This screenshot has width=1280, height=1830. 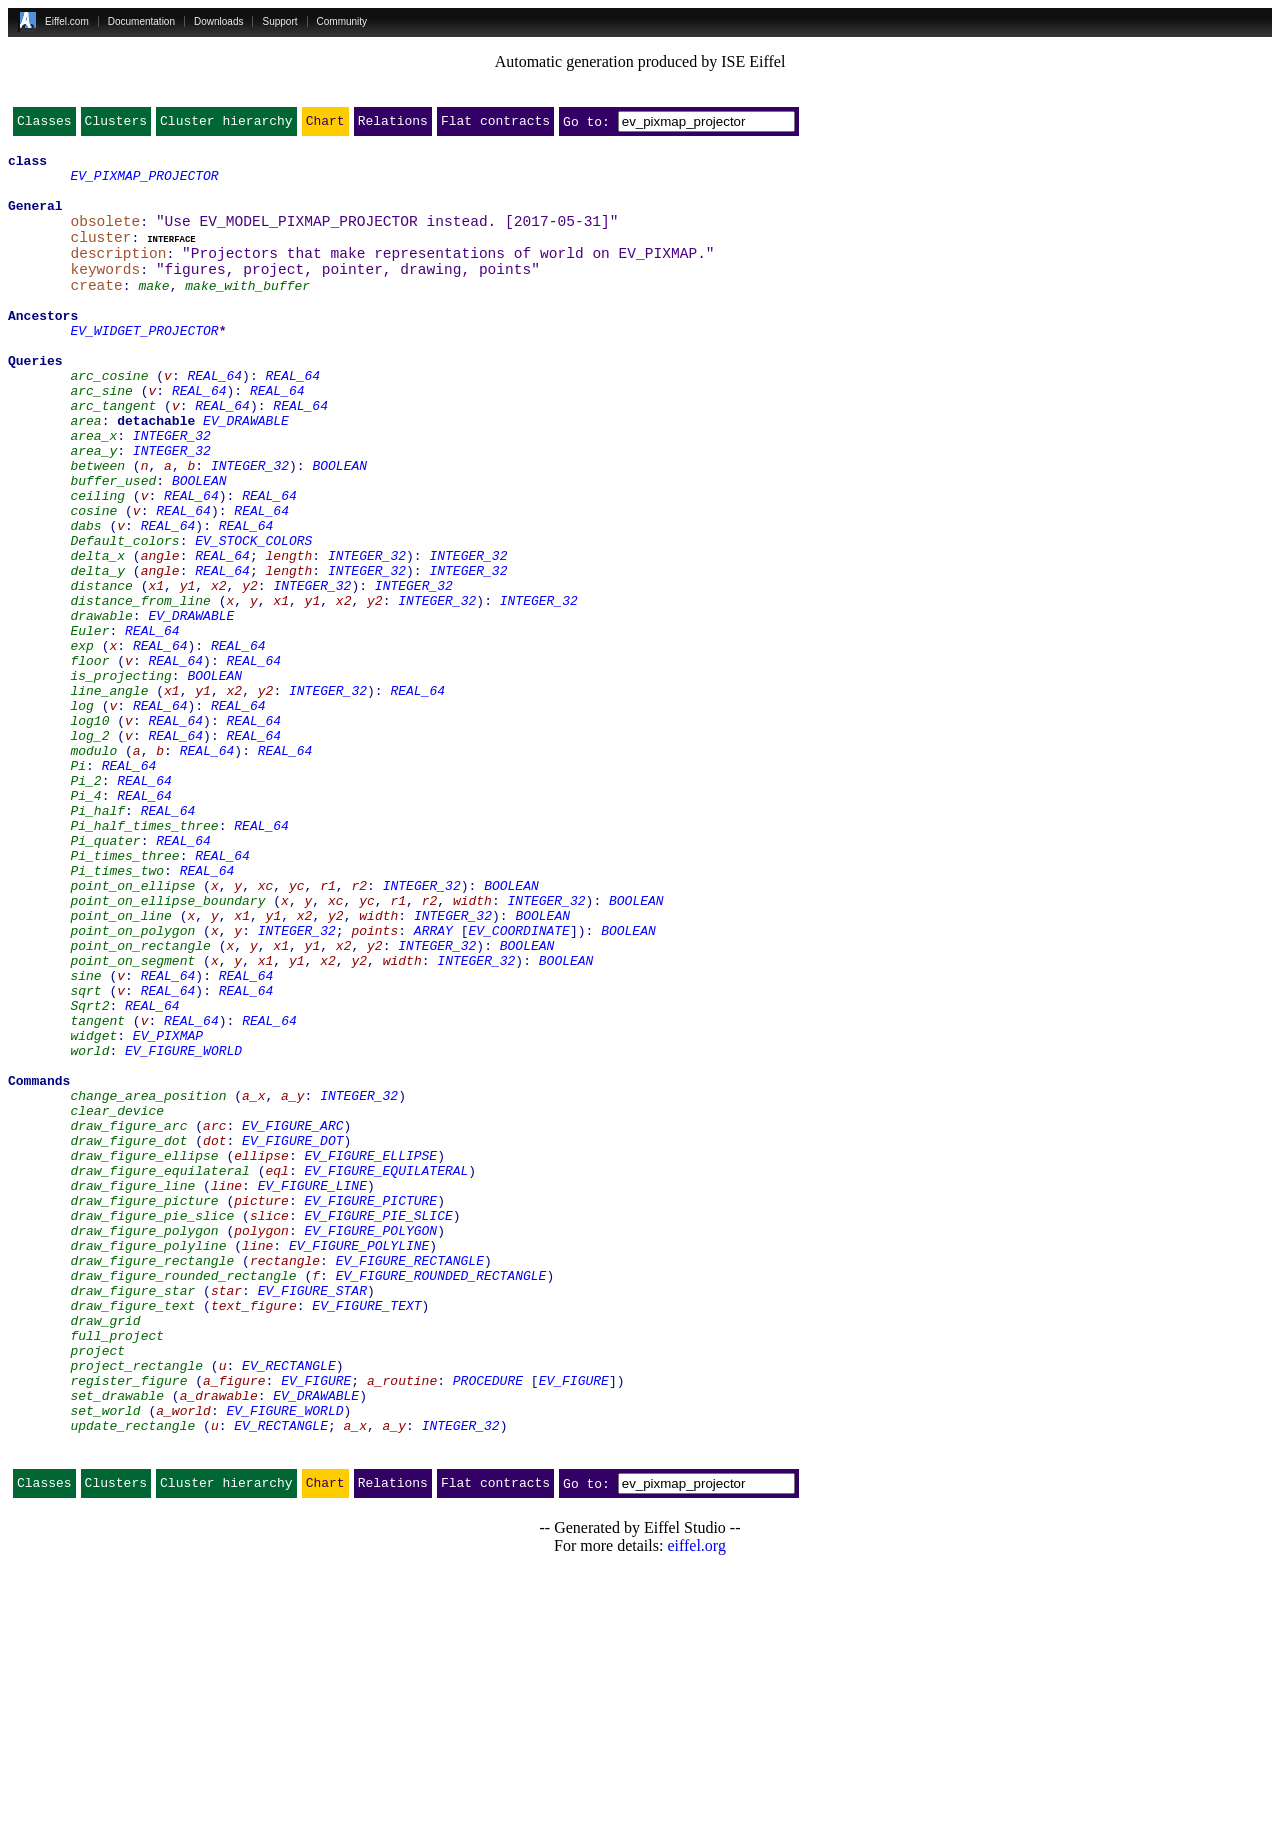 What do you see at coordinates (433, 1084) in the screenshot?
I see `ARRAY` at bounding box center [433, 1084].